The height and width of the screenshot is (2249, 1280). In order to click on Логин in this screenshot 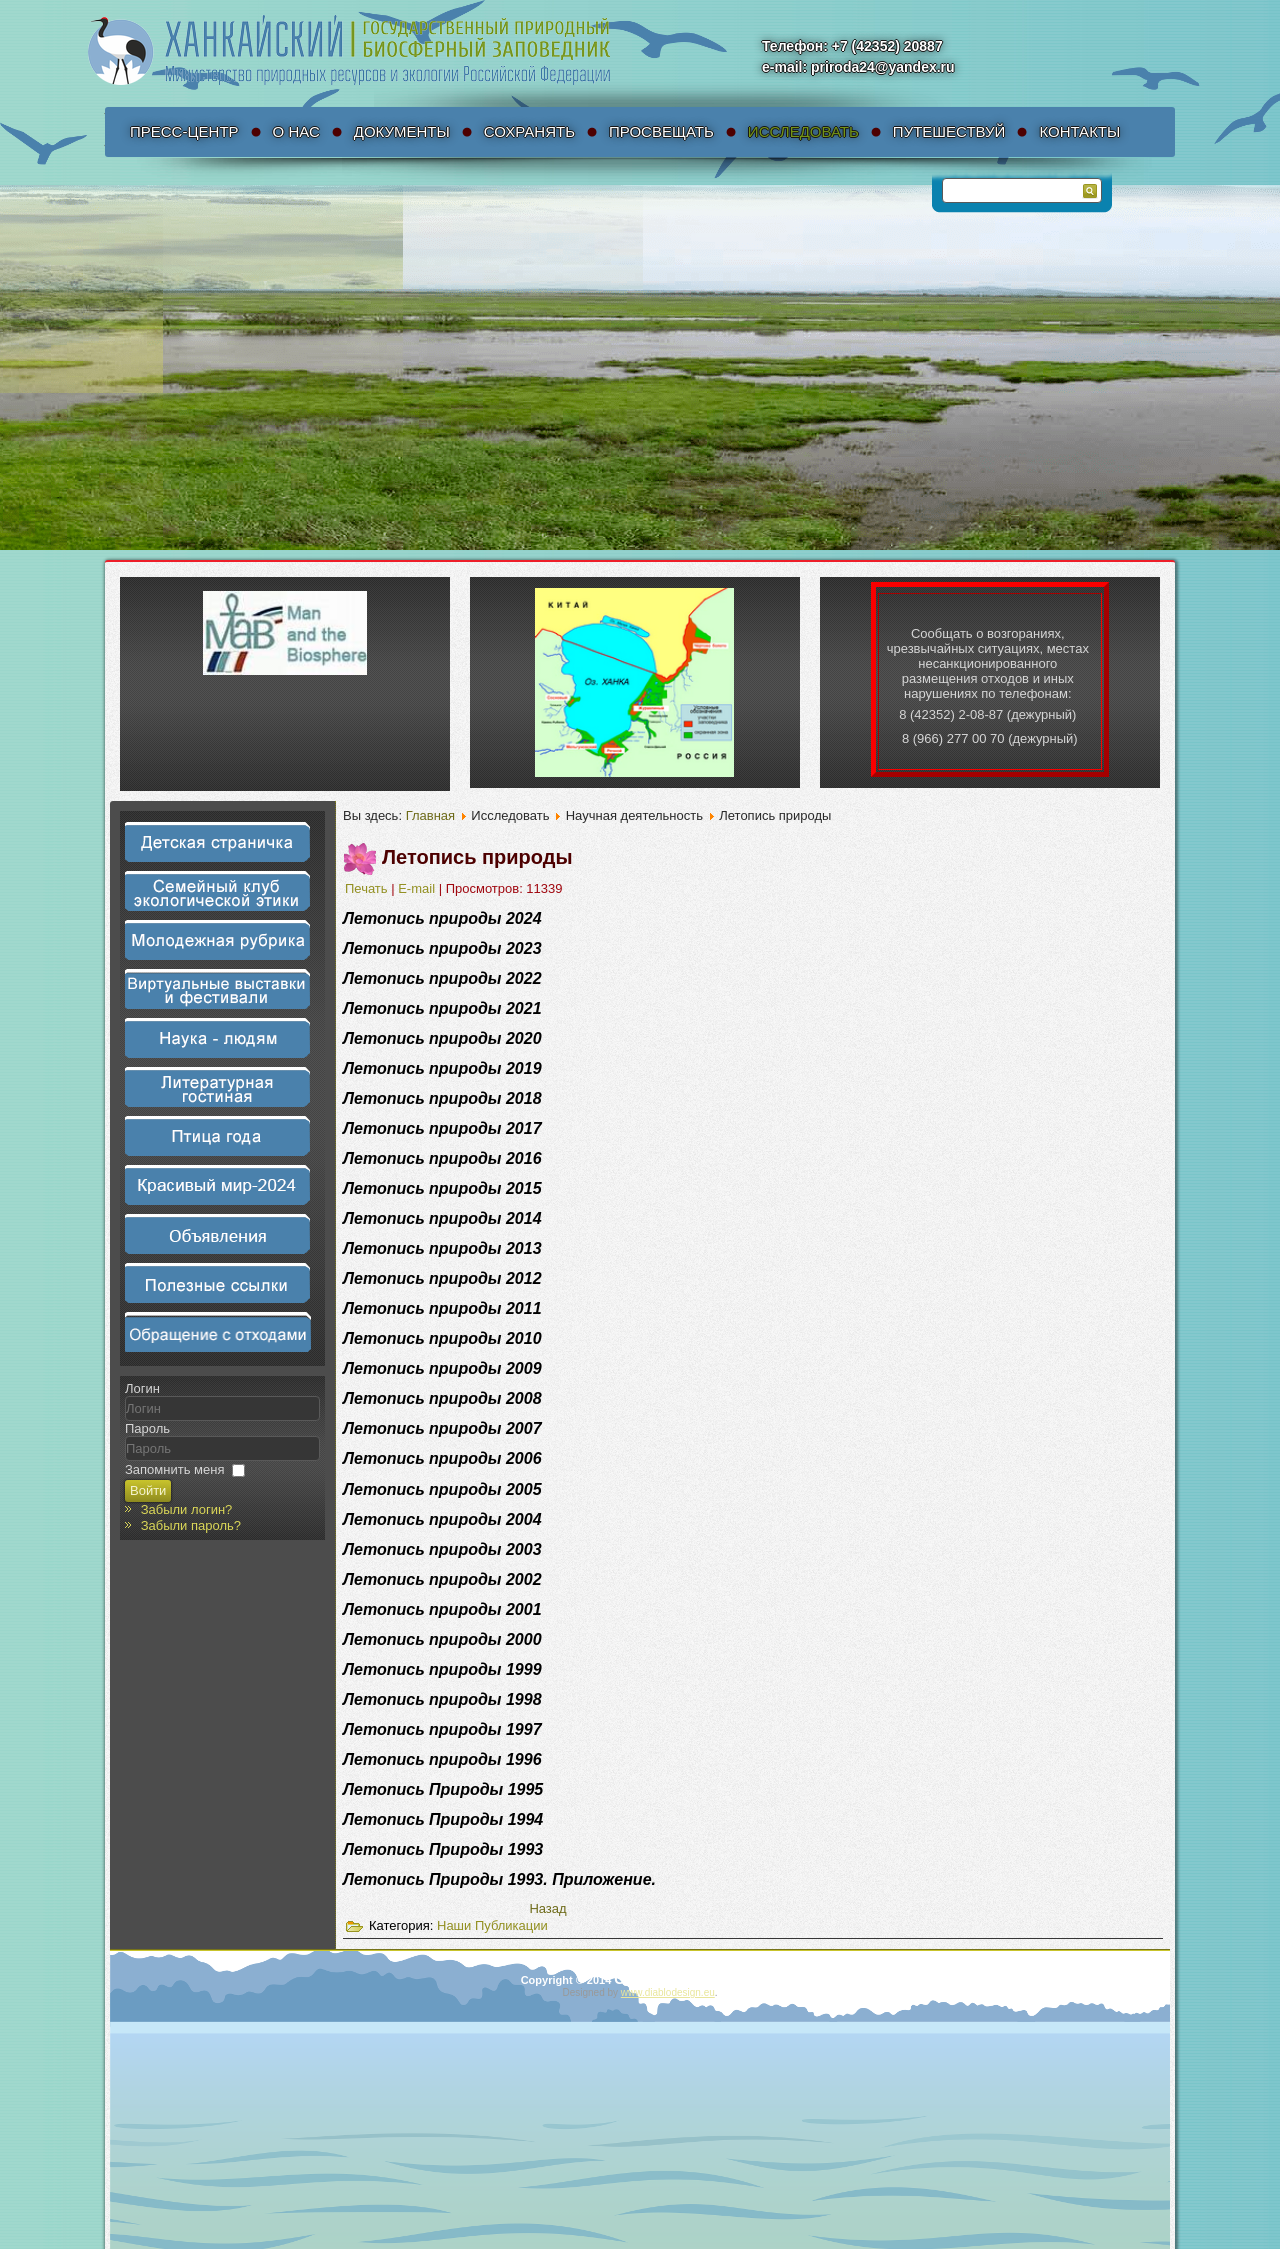, I will do `click(142, 1388)`.